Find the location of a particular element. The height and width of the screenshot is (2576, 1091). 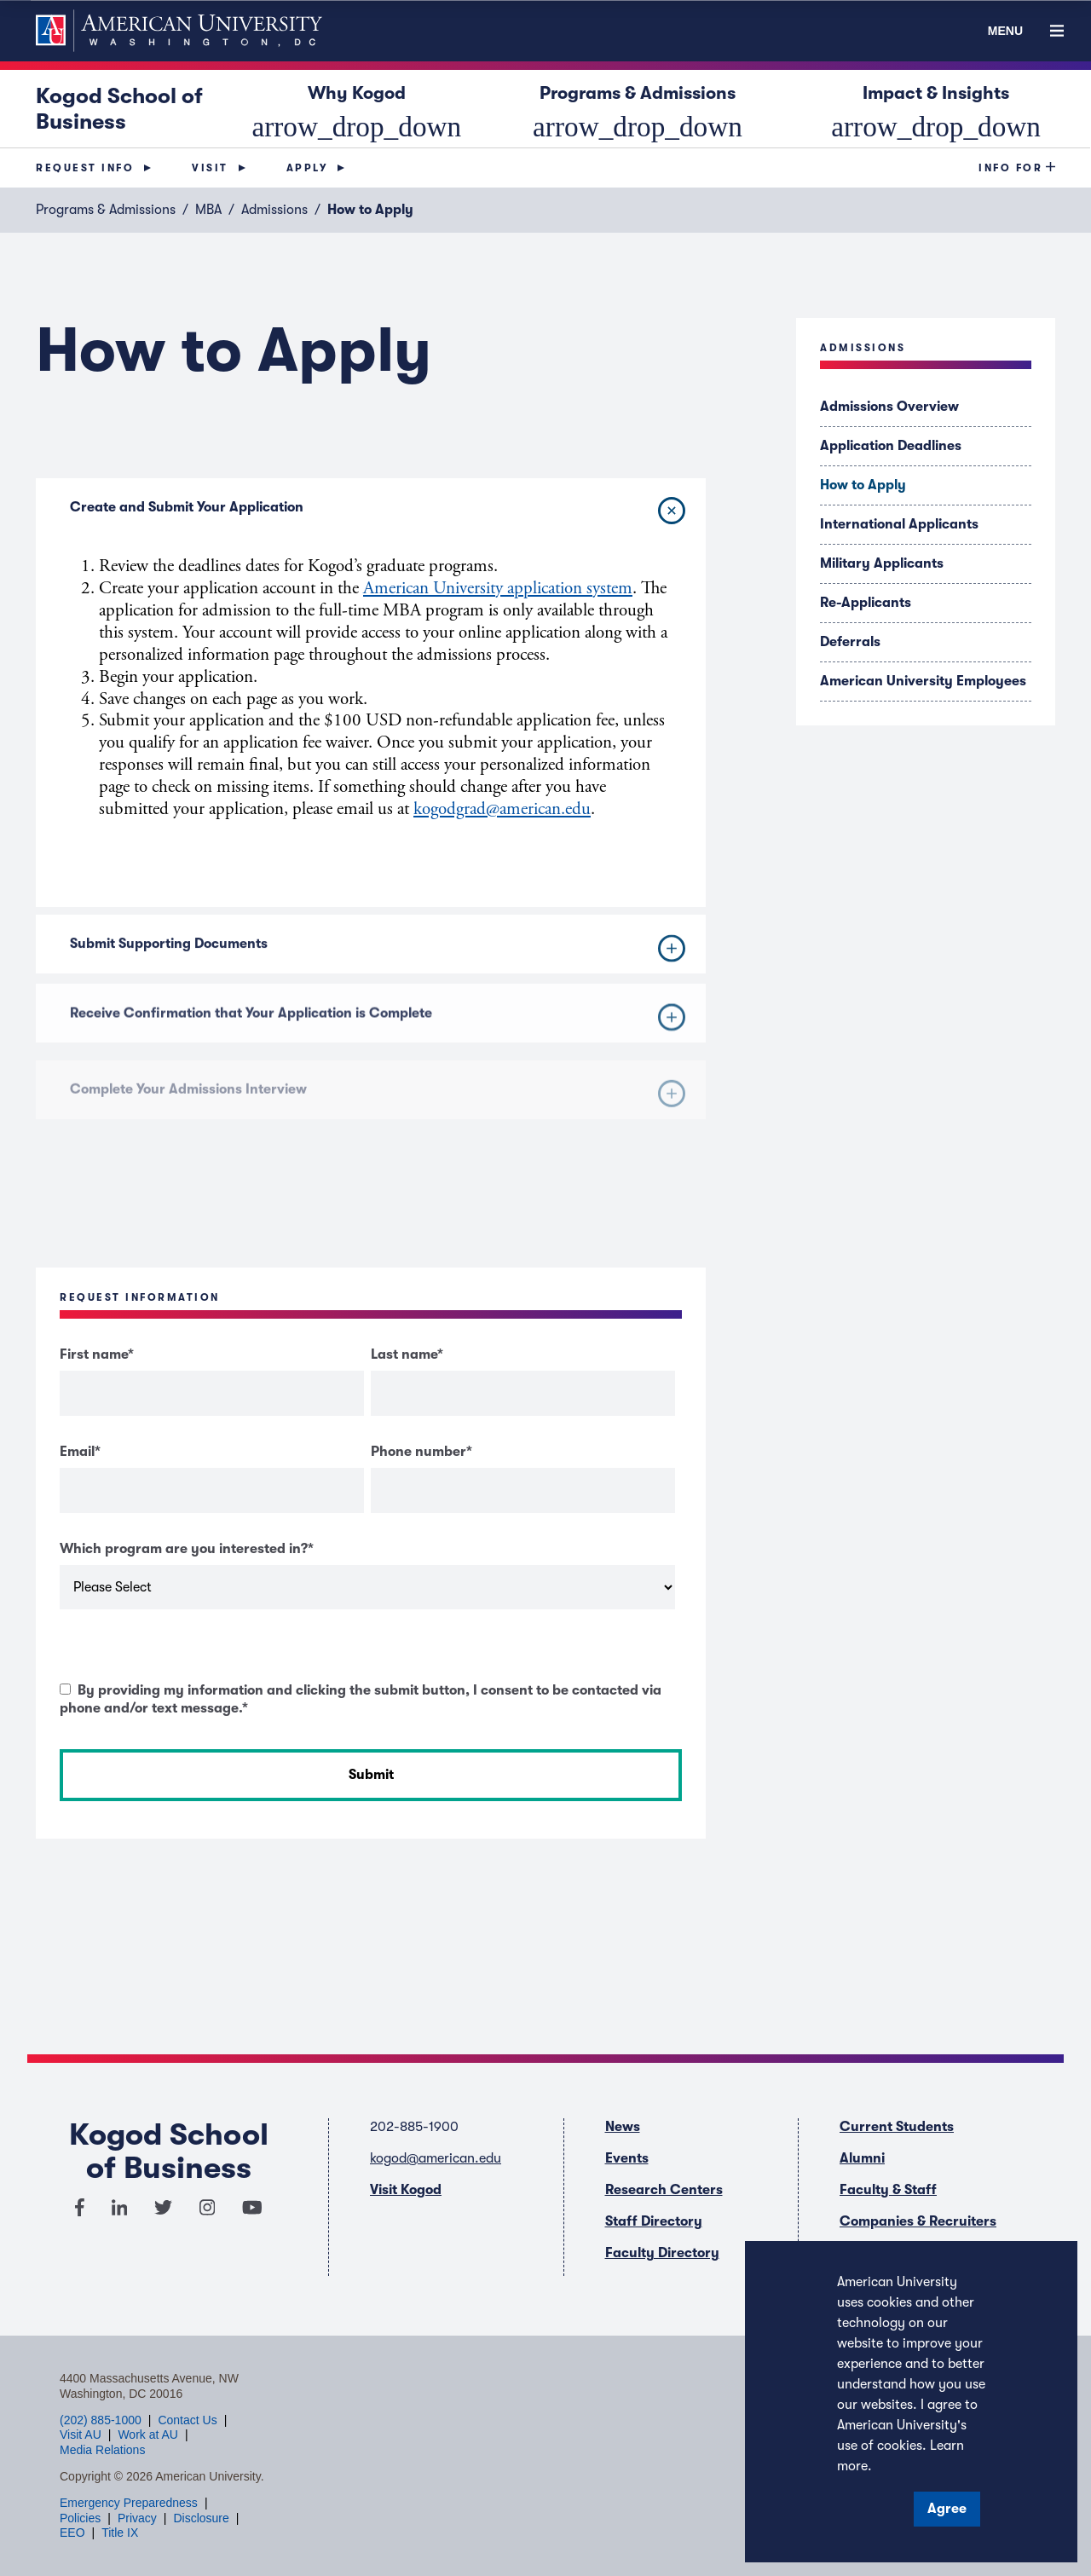

Receive Confirmation that Your Application is Complete [button] is located at coordinates (377, 1038).